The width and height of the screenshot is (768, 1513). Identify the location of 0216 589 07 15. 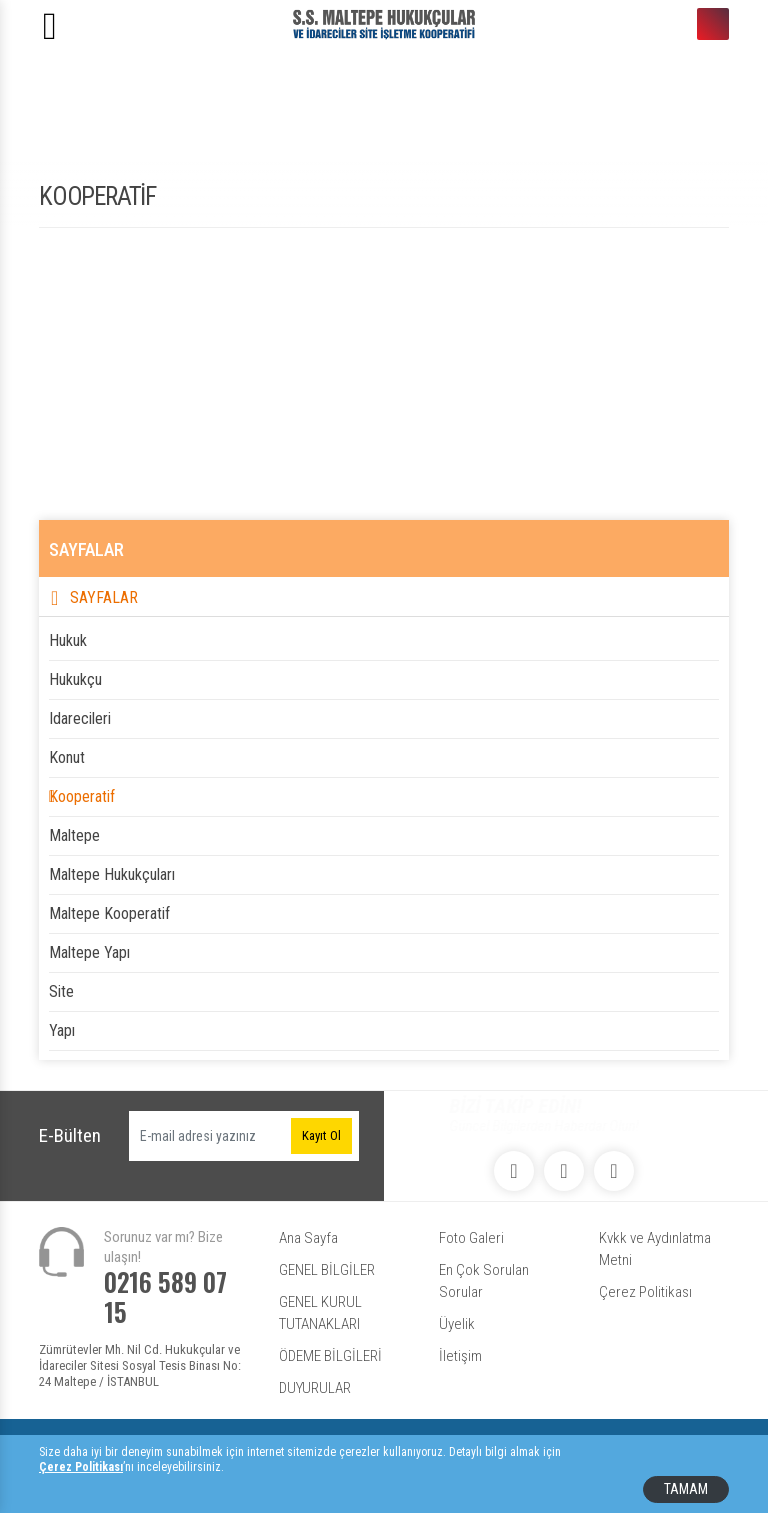
(713, 24).